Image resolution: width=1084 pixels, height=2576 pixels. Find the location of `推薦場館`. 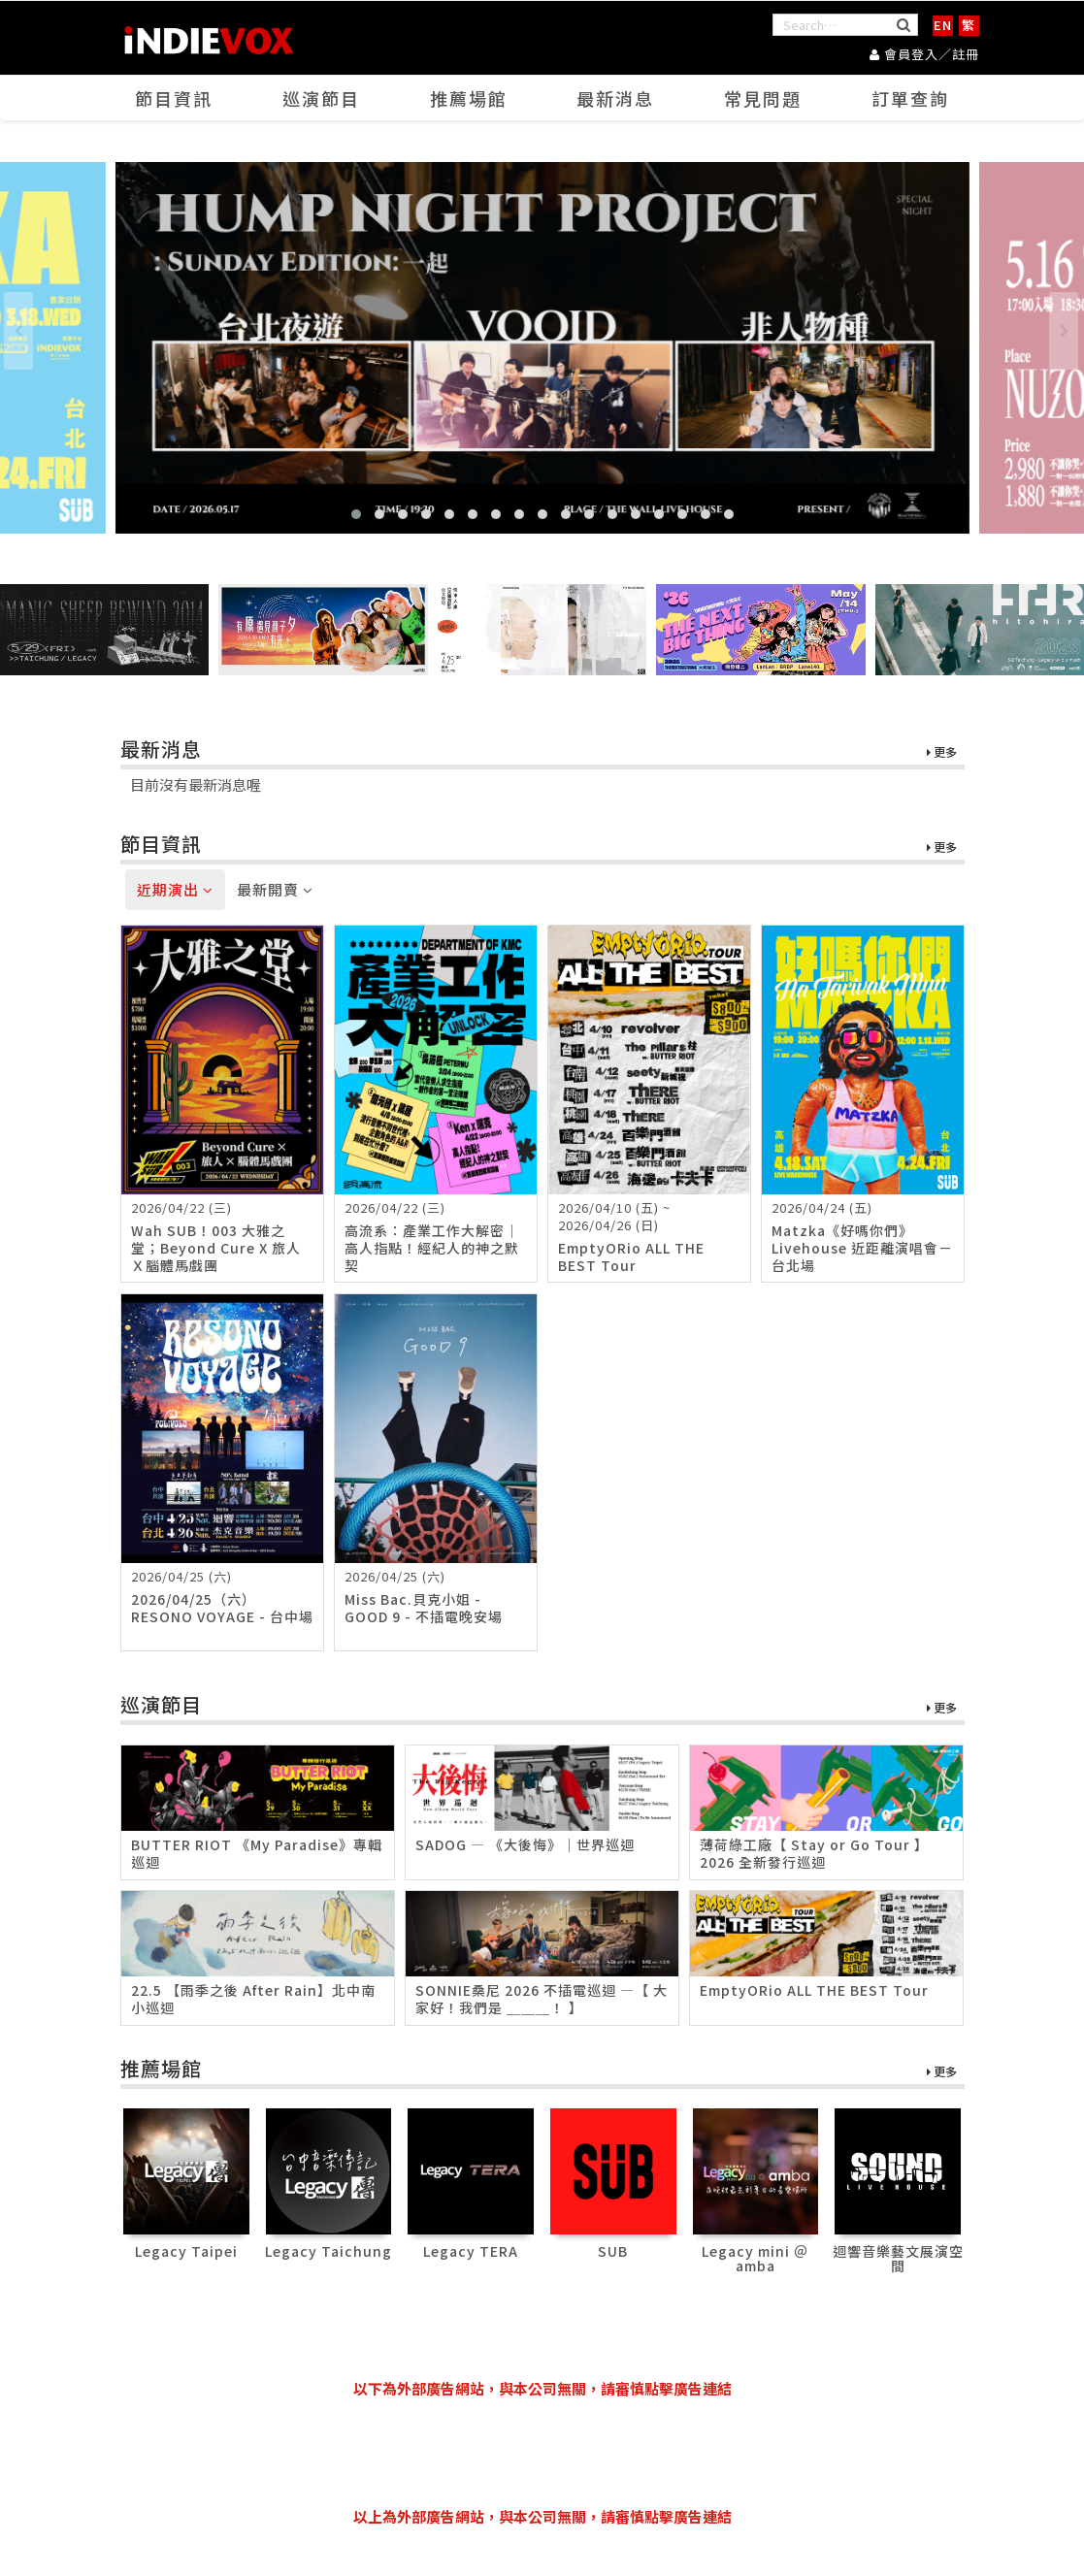

推薦場館 is located at coordinates (469, 98).